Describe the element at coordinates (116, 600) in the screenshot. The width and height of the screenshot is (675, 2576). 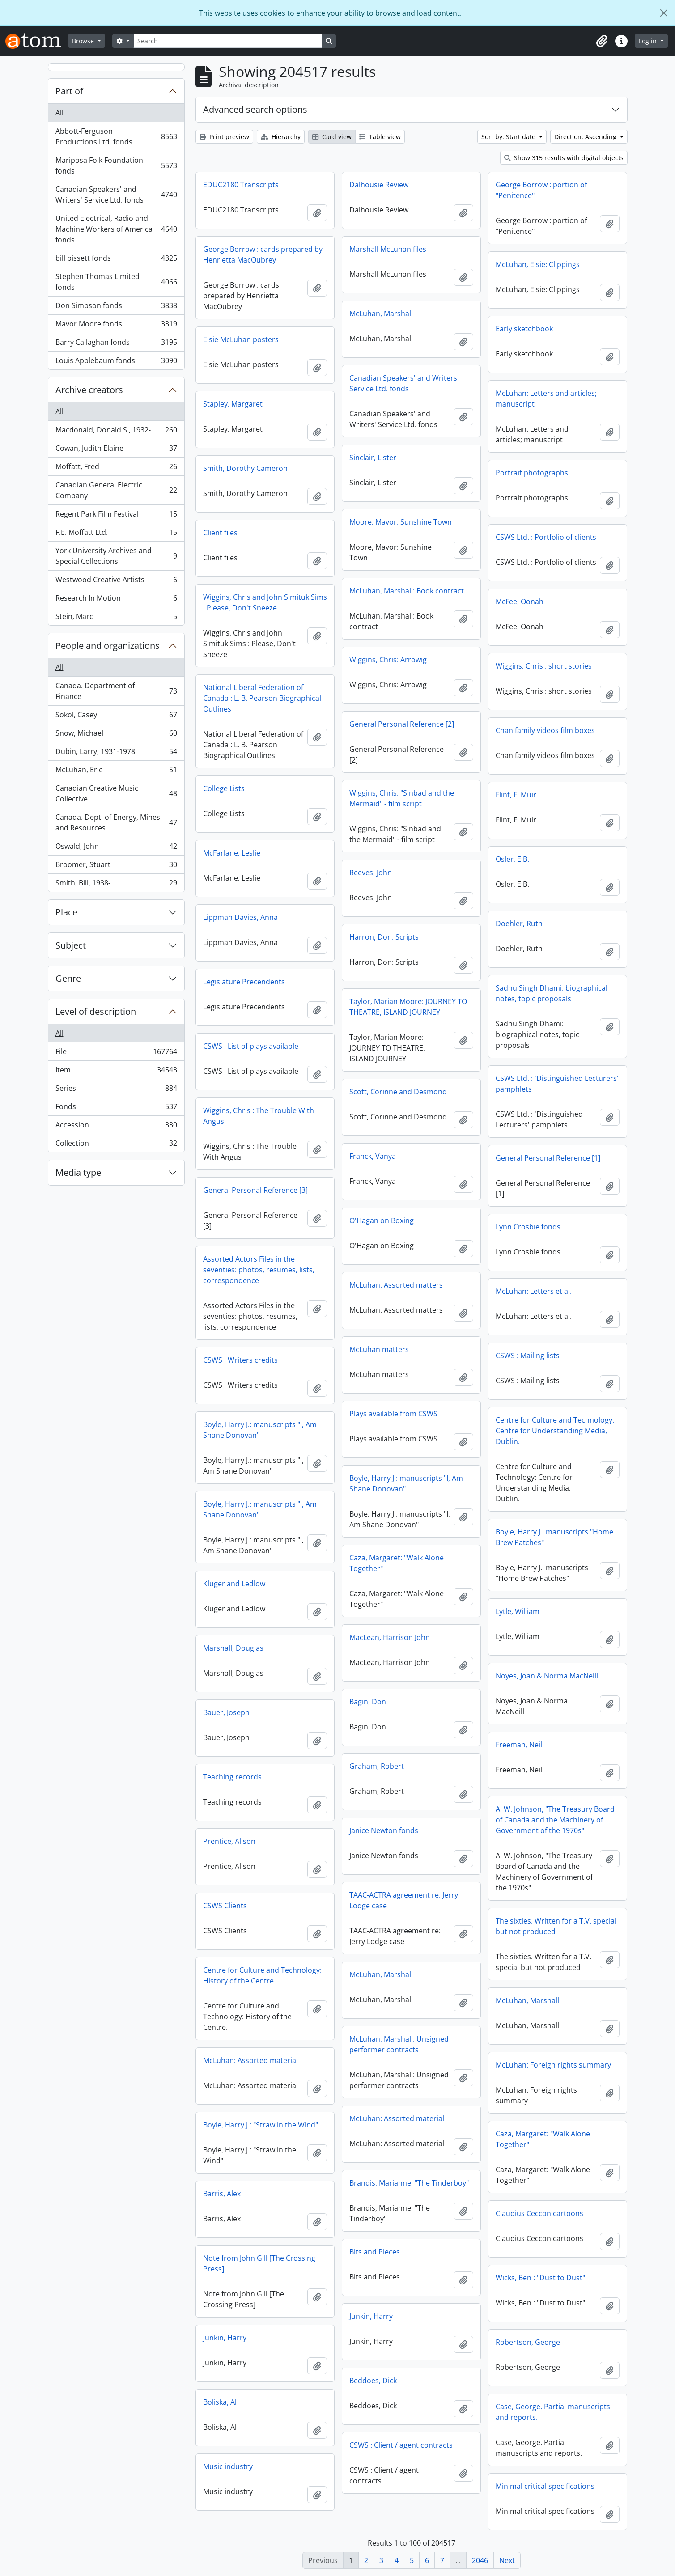
I see `Research In Motion` at that location.